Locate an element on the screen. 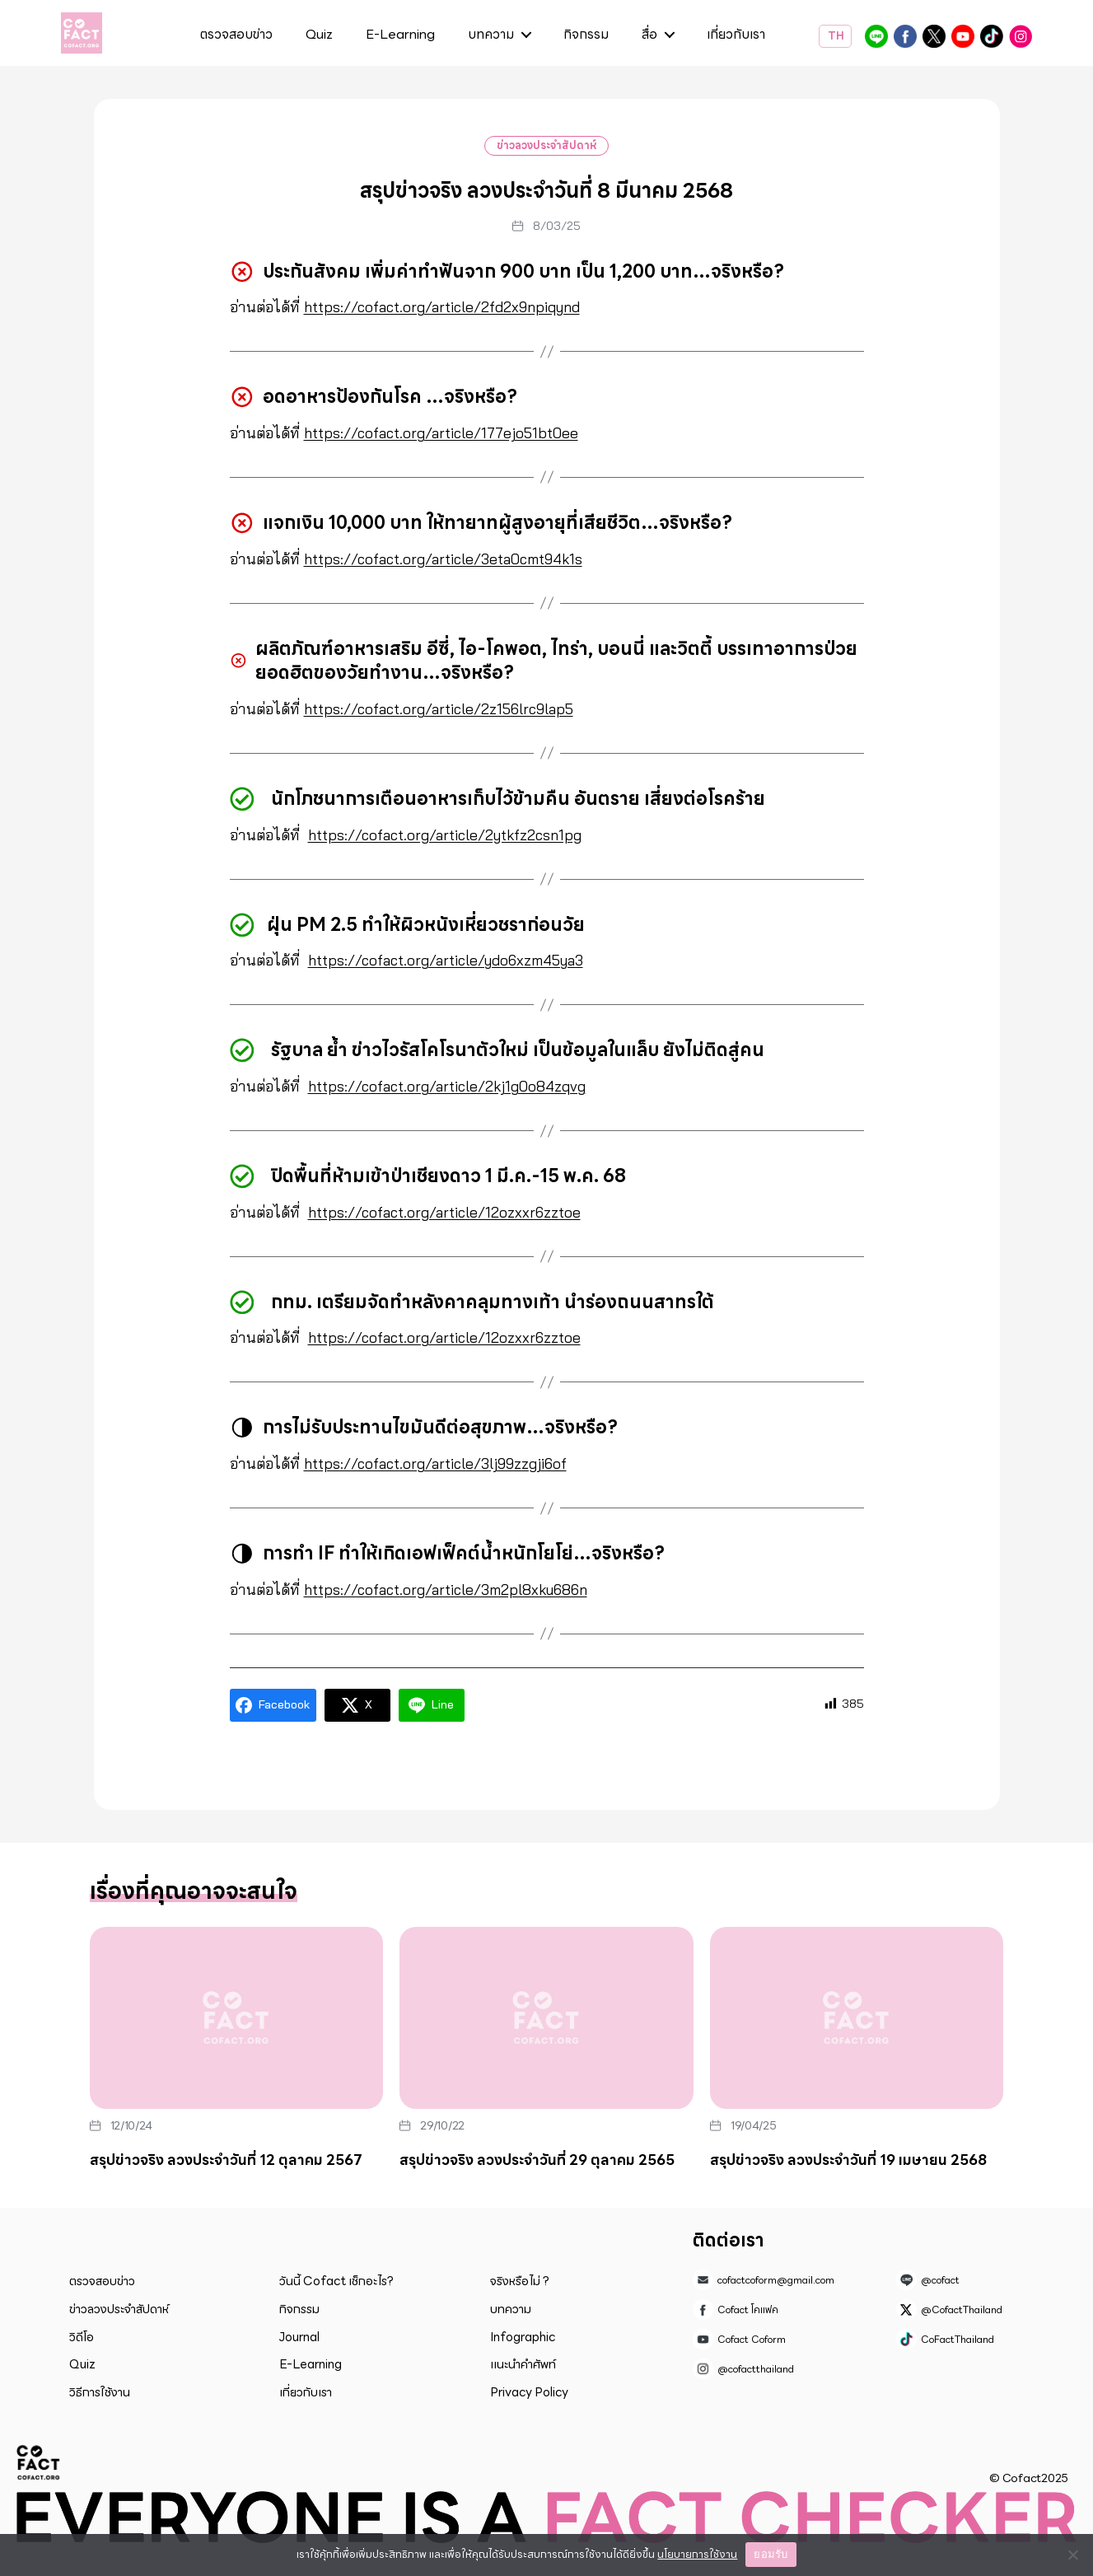 This screenshot has height=2576, width=1093. แนะนำคำศัพท์ is located at coordinates (523, 2364).